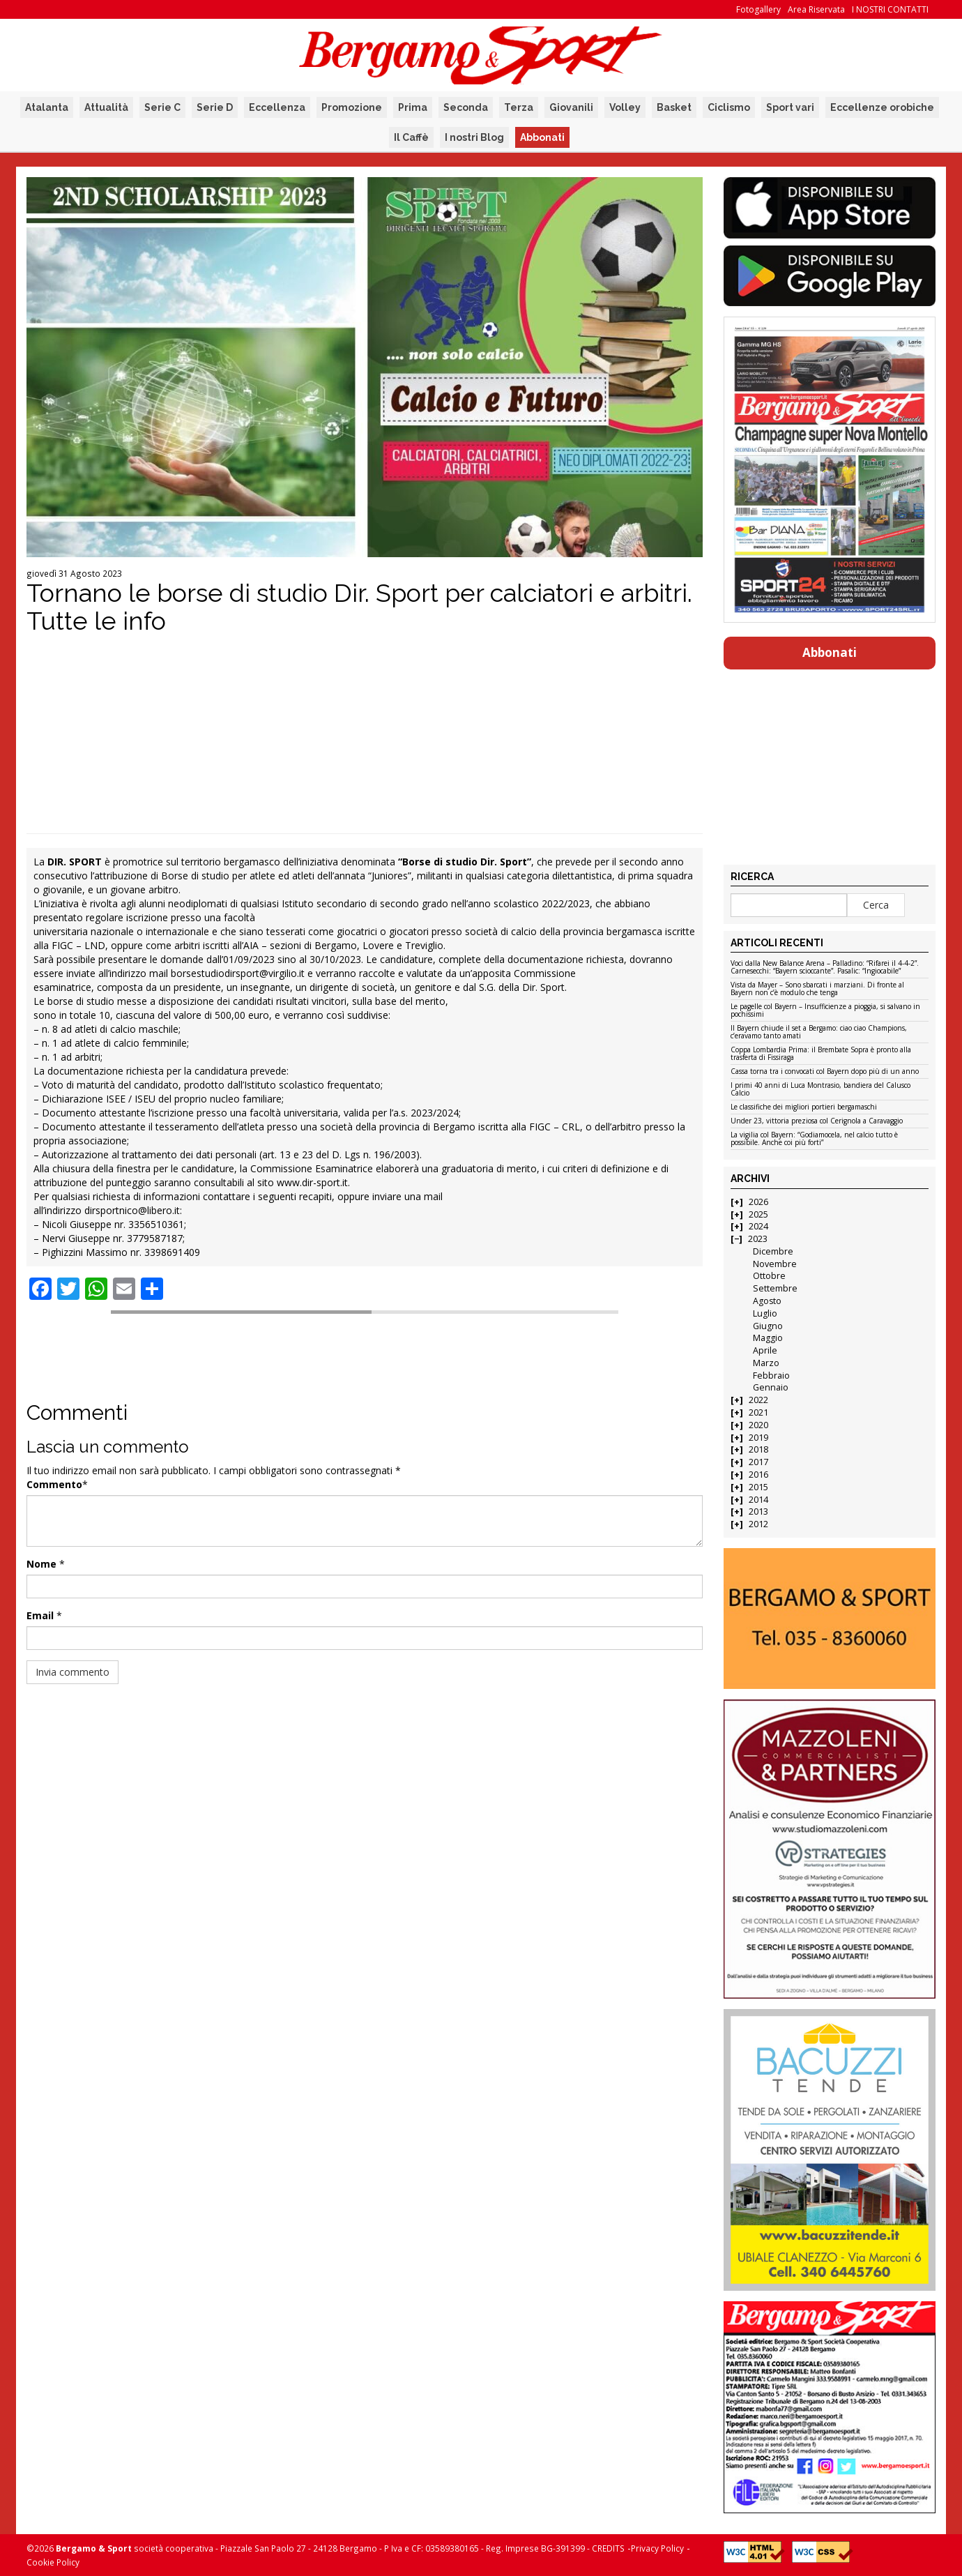 This screenshot has height=2576, width=962. What do you see at coordinates (825, 968) in the screenshot?
I see `Voci dalla New Balance Arena – Palladino: “Rifarei il 4-4-2”. Carnesecchi: “Bayern scioccante”. Pasalic: “Ingiocabile”` at bounding box center [825, 968].